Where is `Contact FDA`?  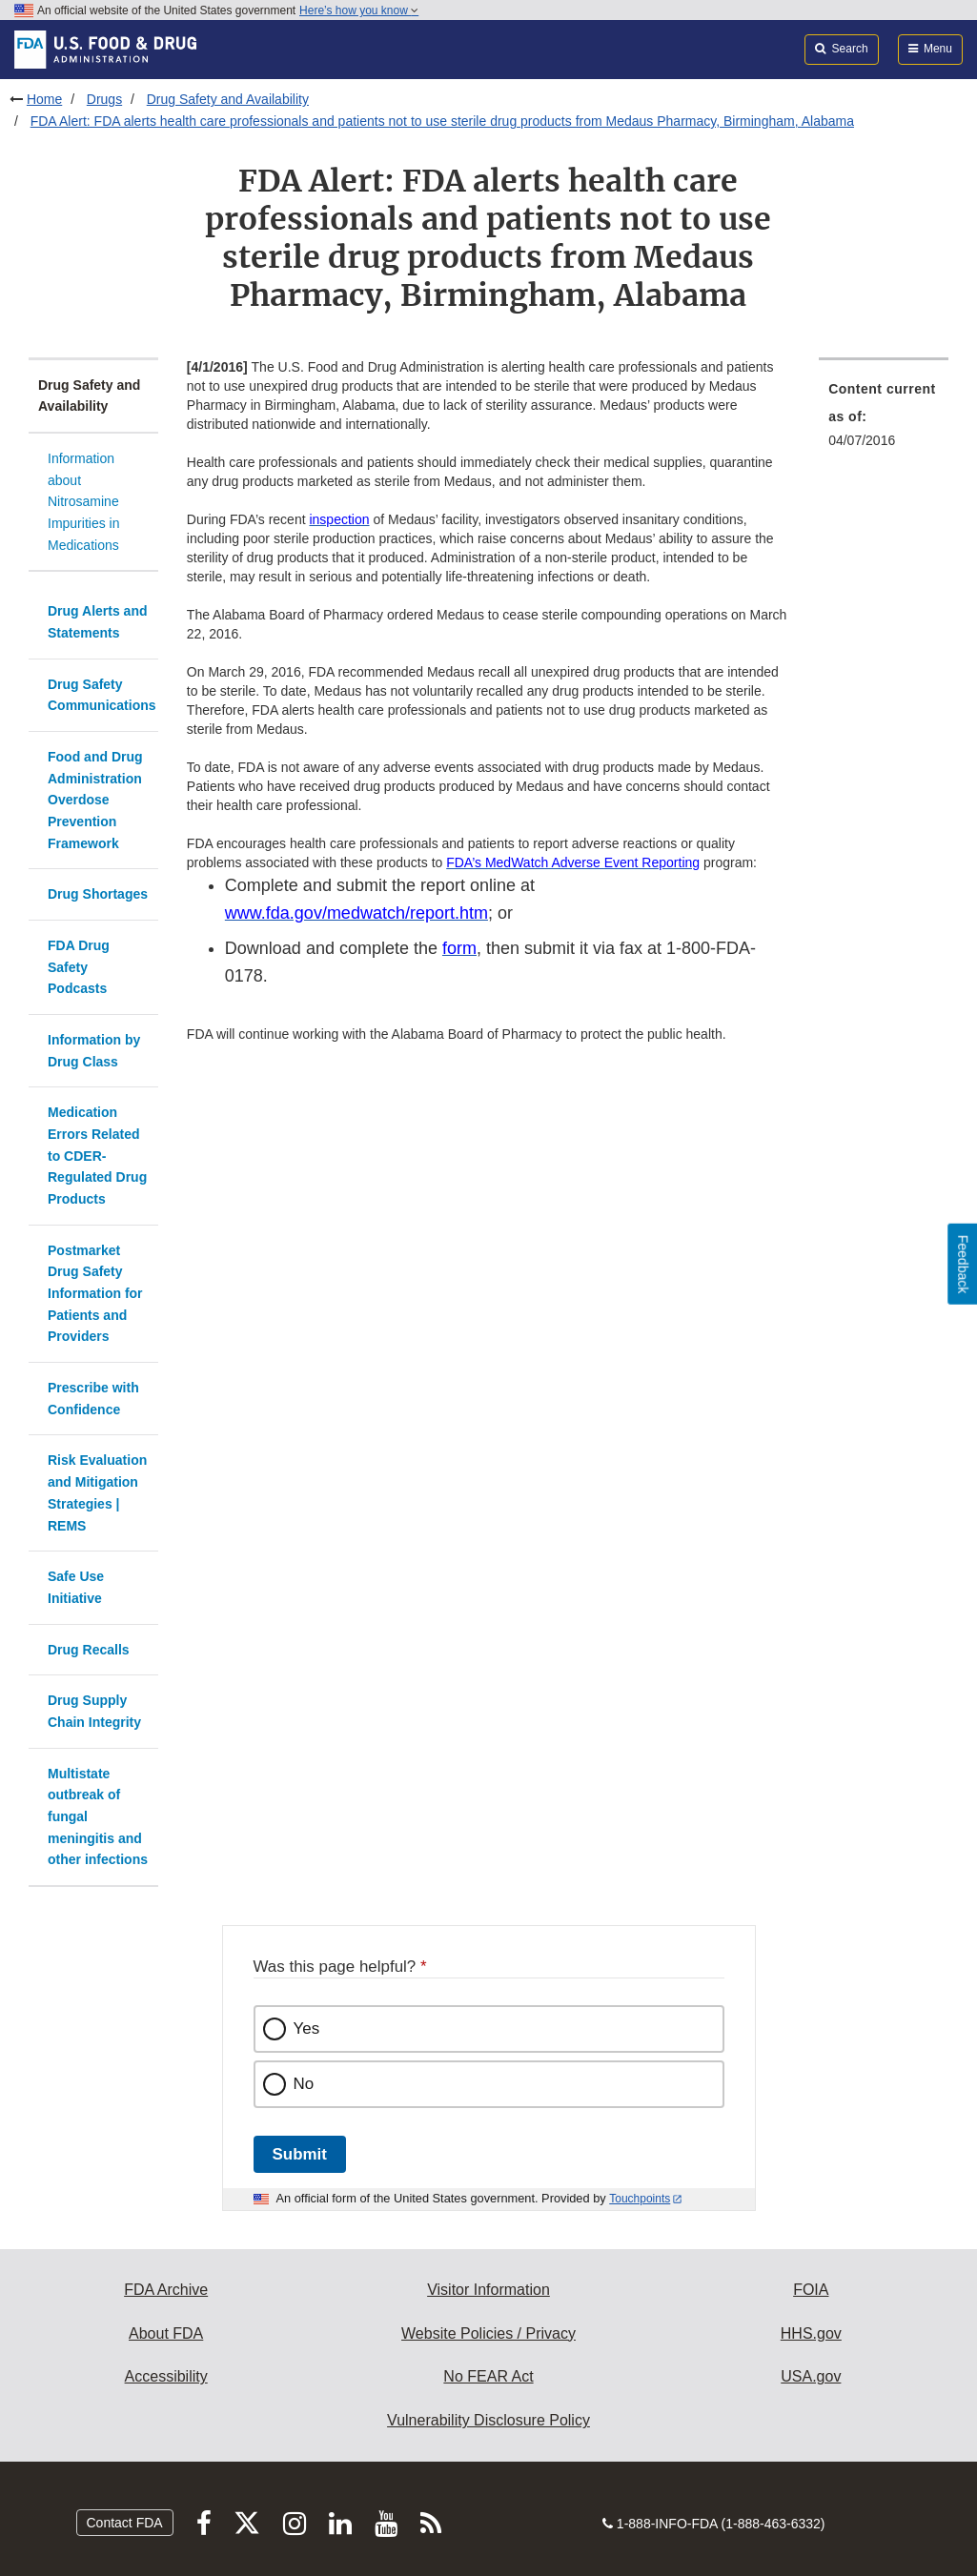
Contact FDA is located at coordinates (125, 2522).